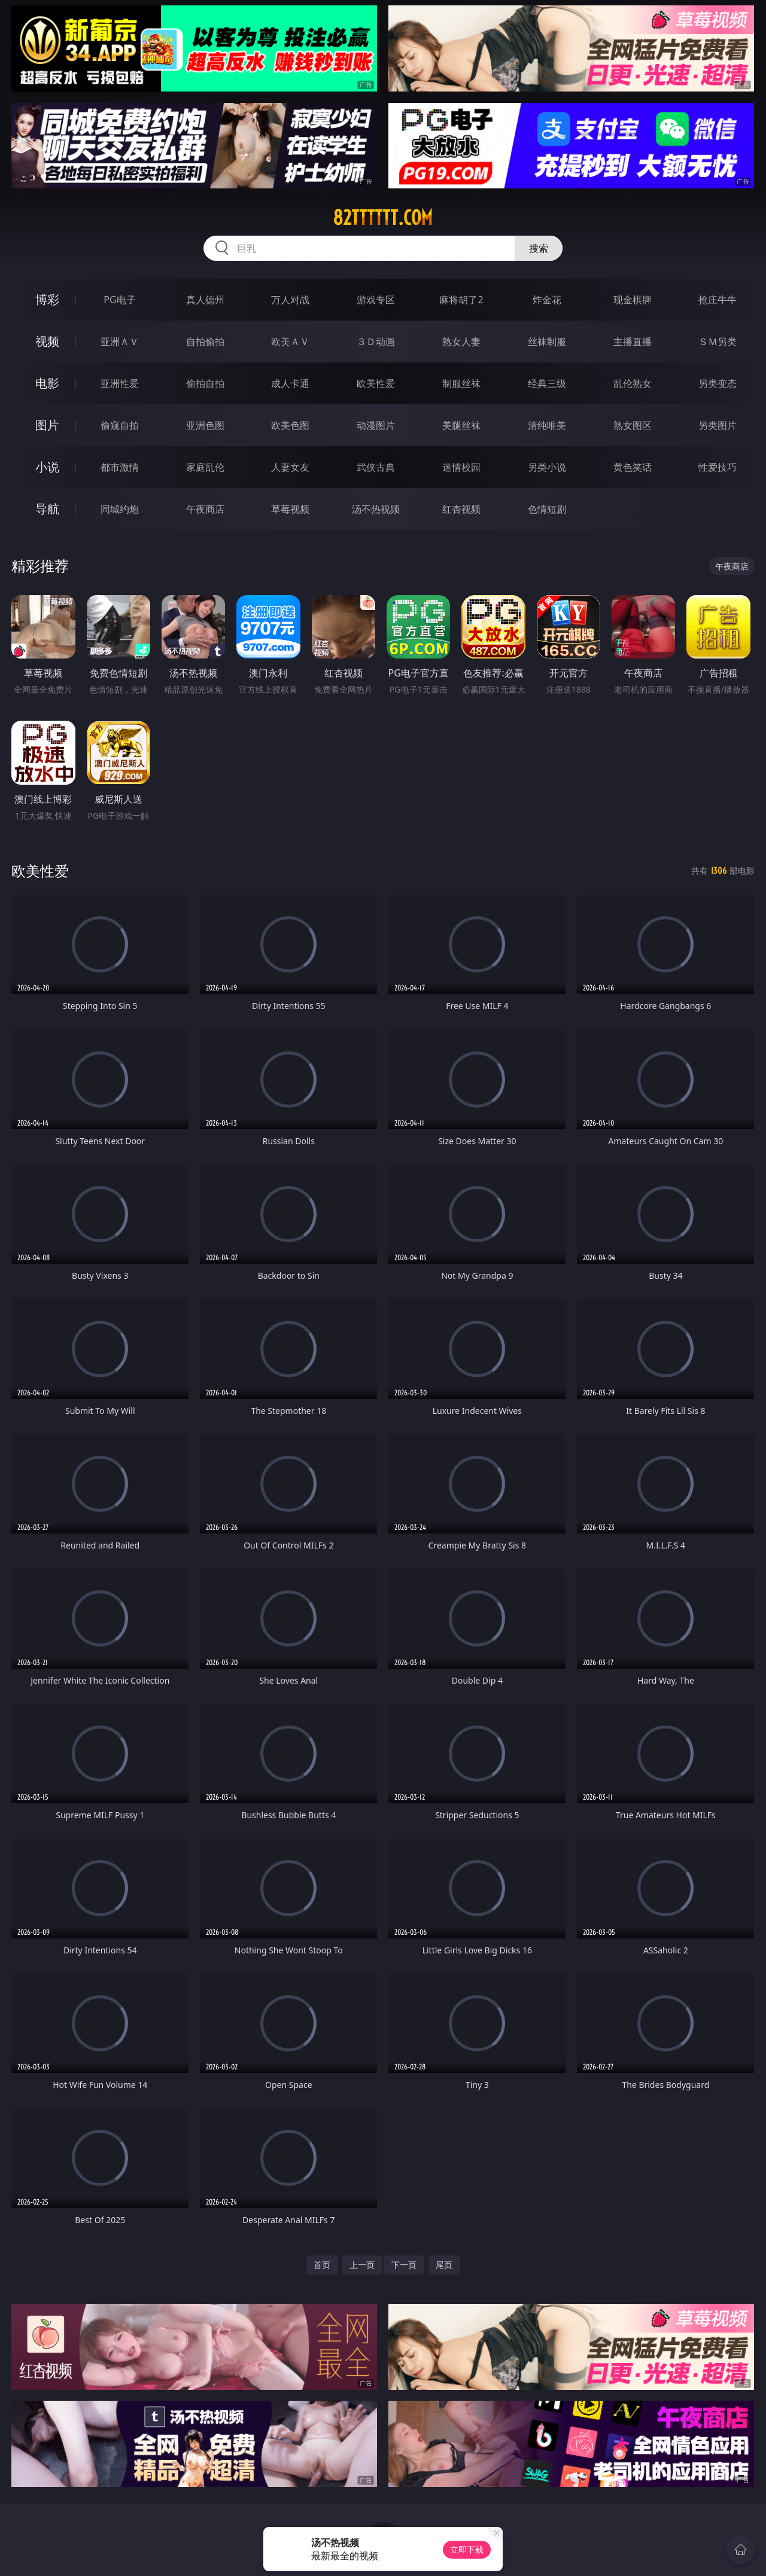  What do you see at coordinates (290, 383) in the screenshot?
I see `成人卡通` at bounding box center [290, 383].